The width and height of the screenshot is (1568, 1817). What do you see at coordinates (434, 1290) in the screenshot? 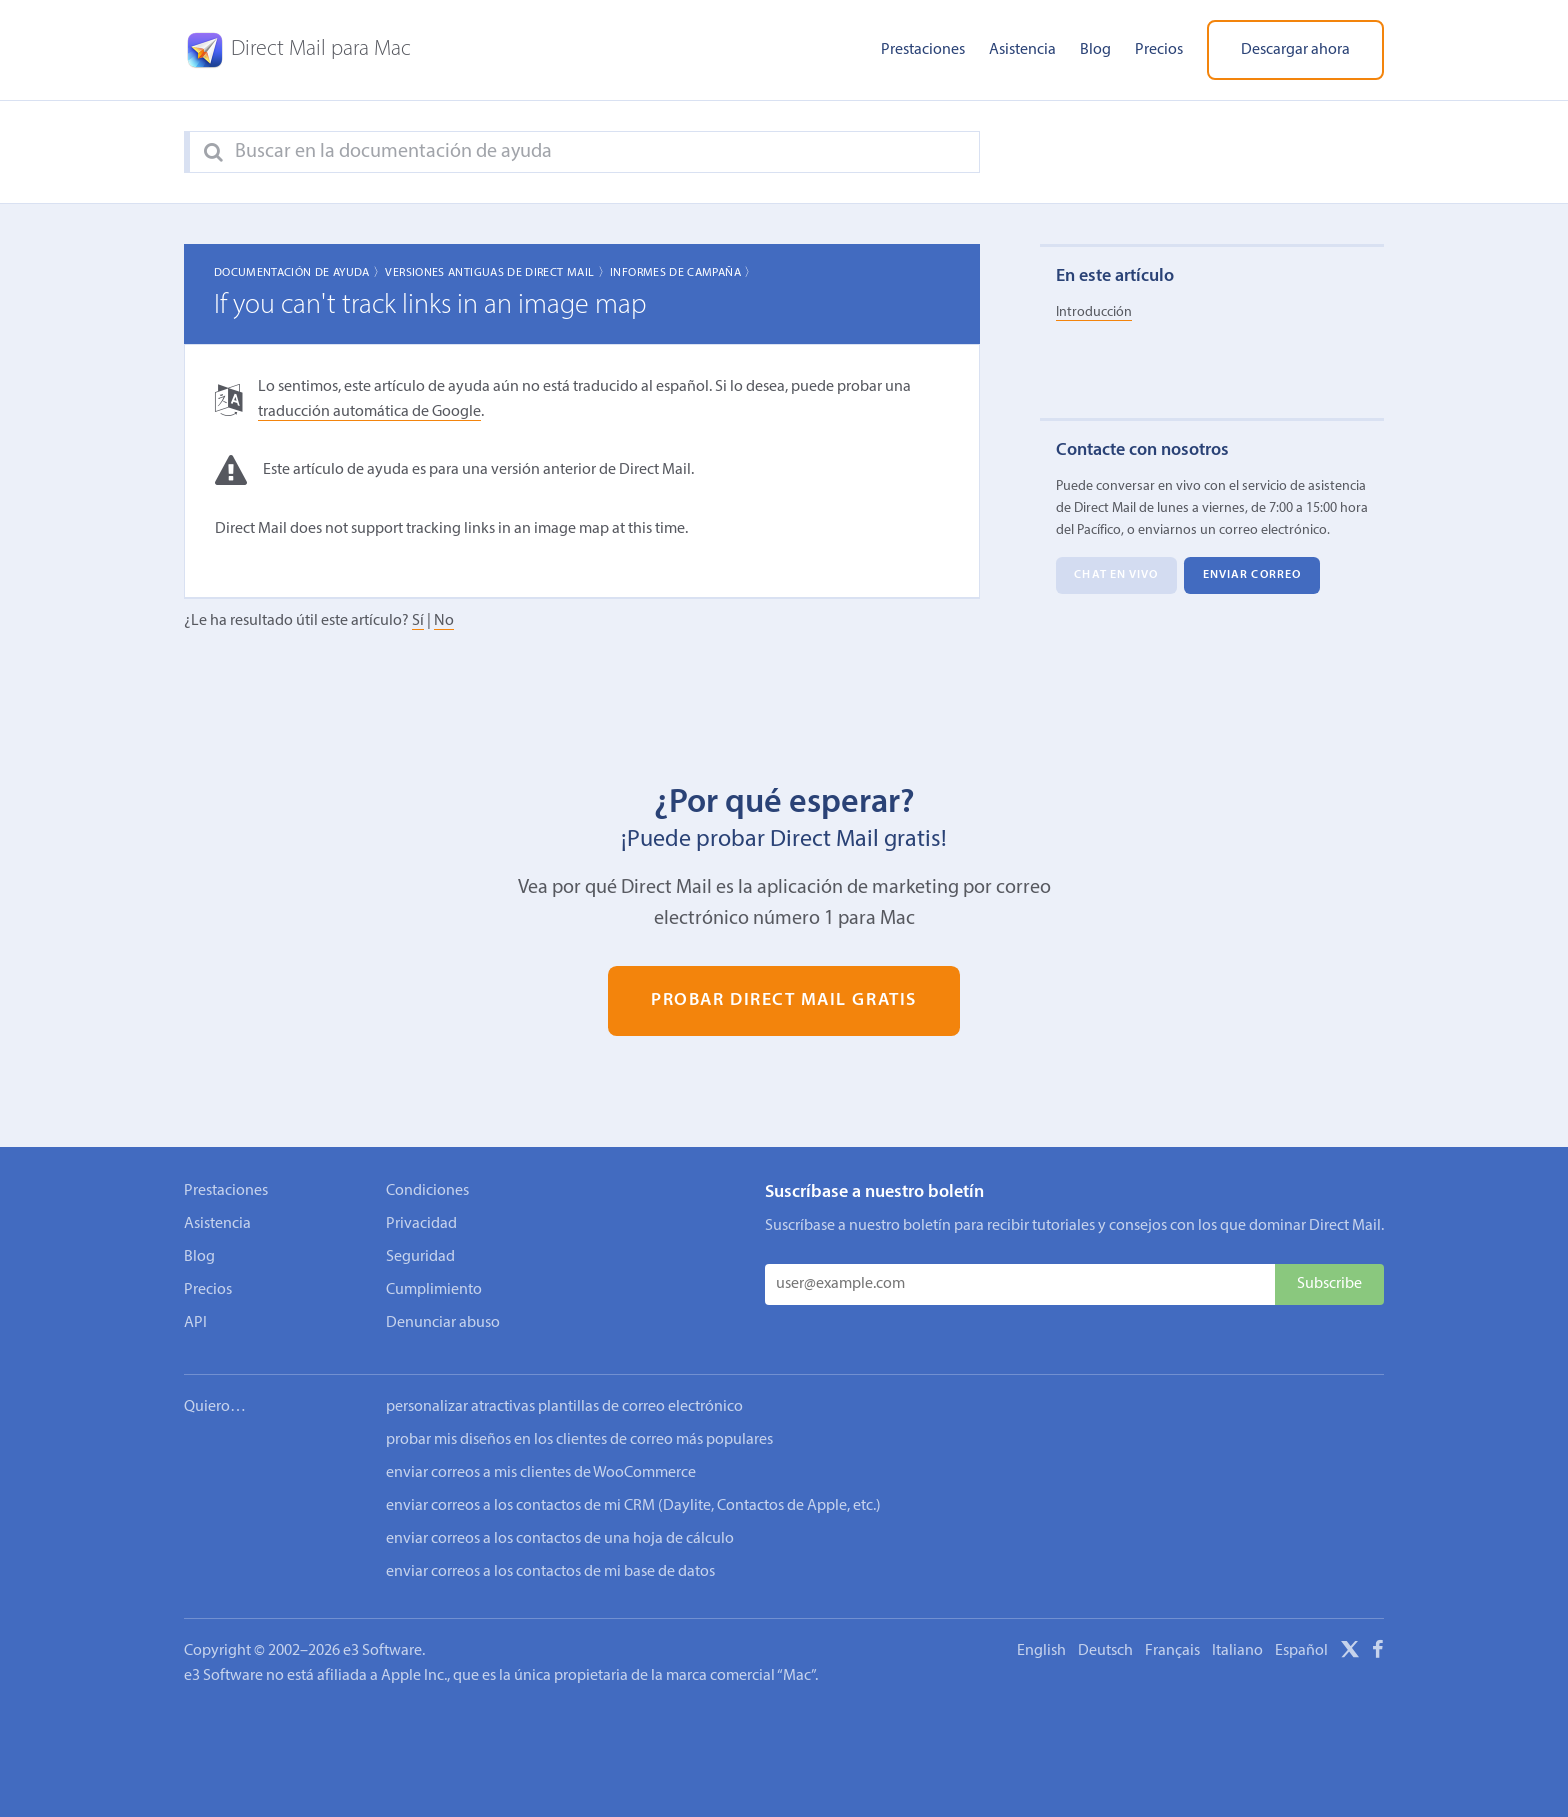
I see `Cumplimiento` at bounding box center [434, 1290].